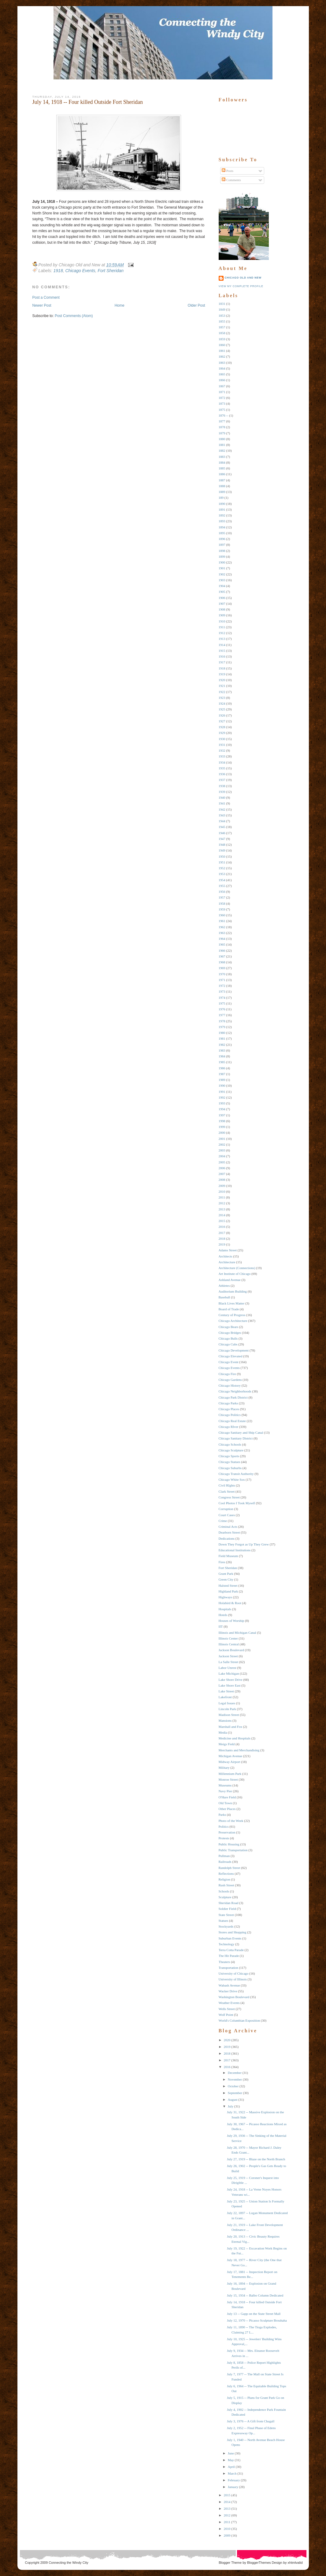 This screenshot has width=326, height=2576. What do you see at coordinates (230, 1332) in the screenshot?
I see `Chicago Bridges` at bounding box center [230, 1332].